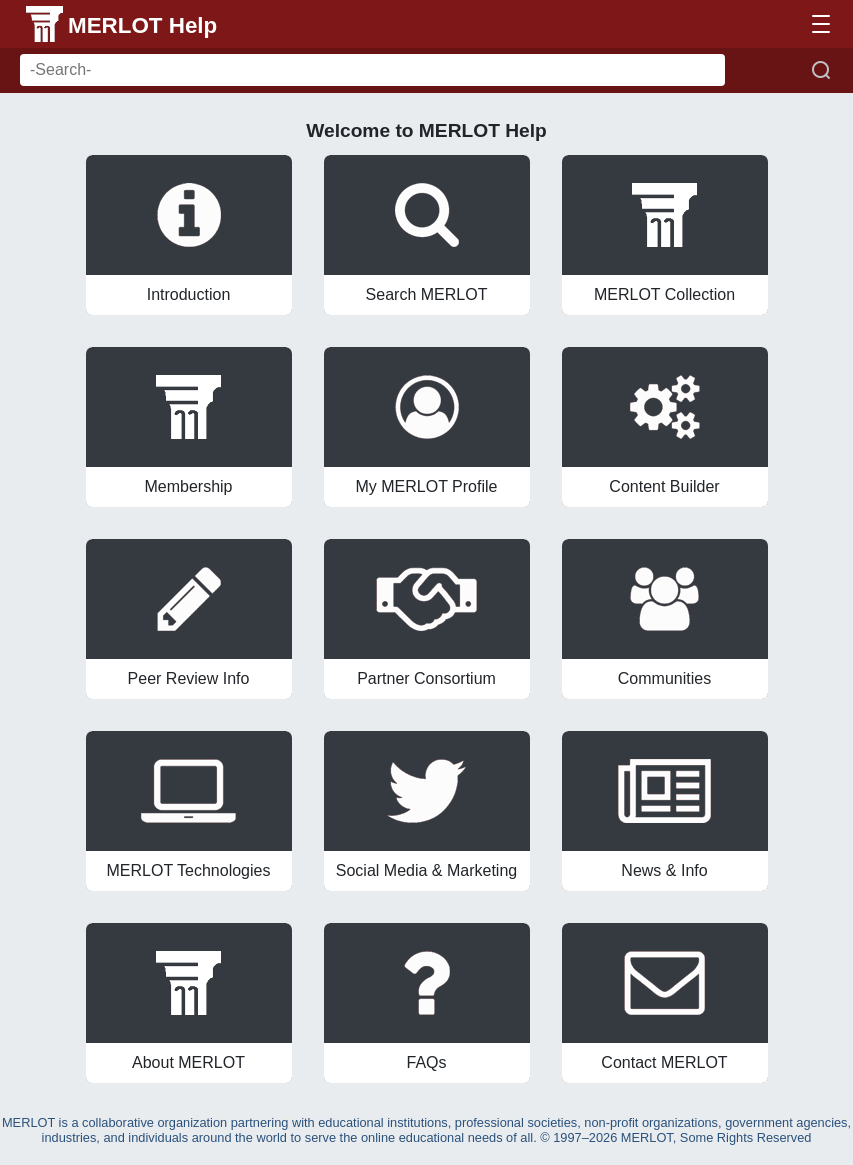 Image resolution: width=853 pixels, height=1165 pixels. What do you see at coordinates (821, 24) in the screenshot?
I see `[Menu]` at bounding box center [821, 24].